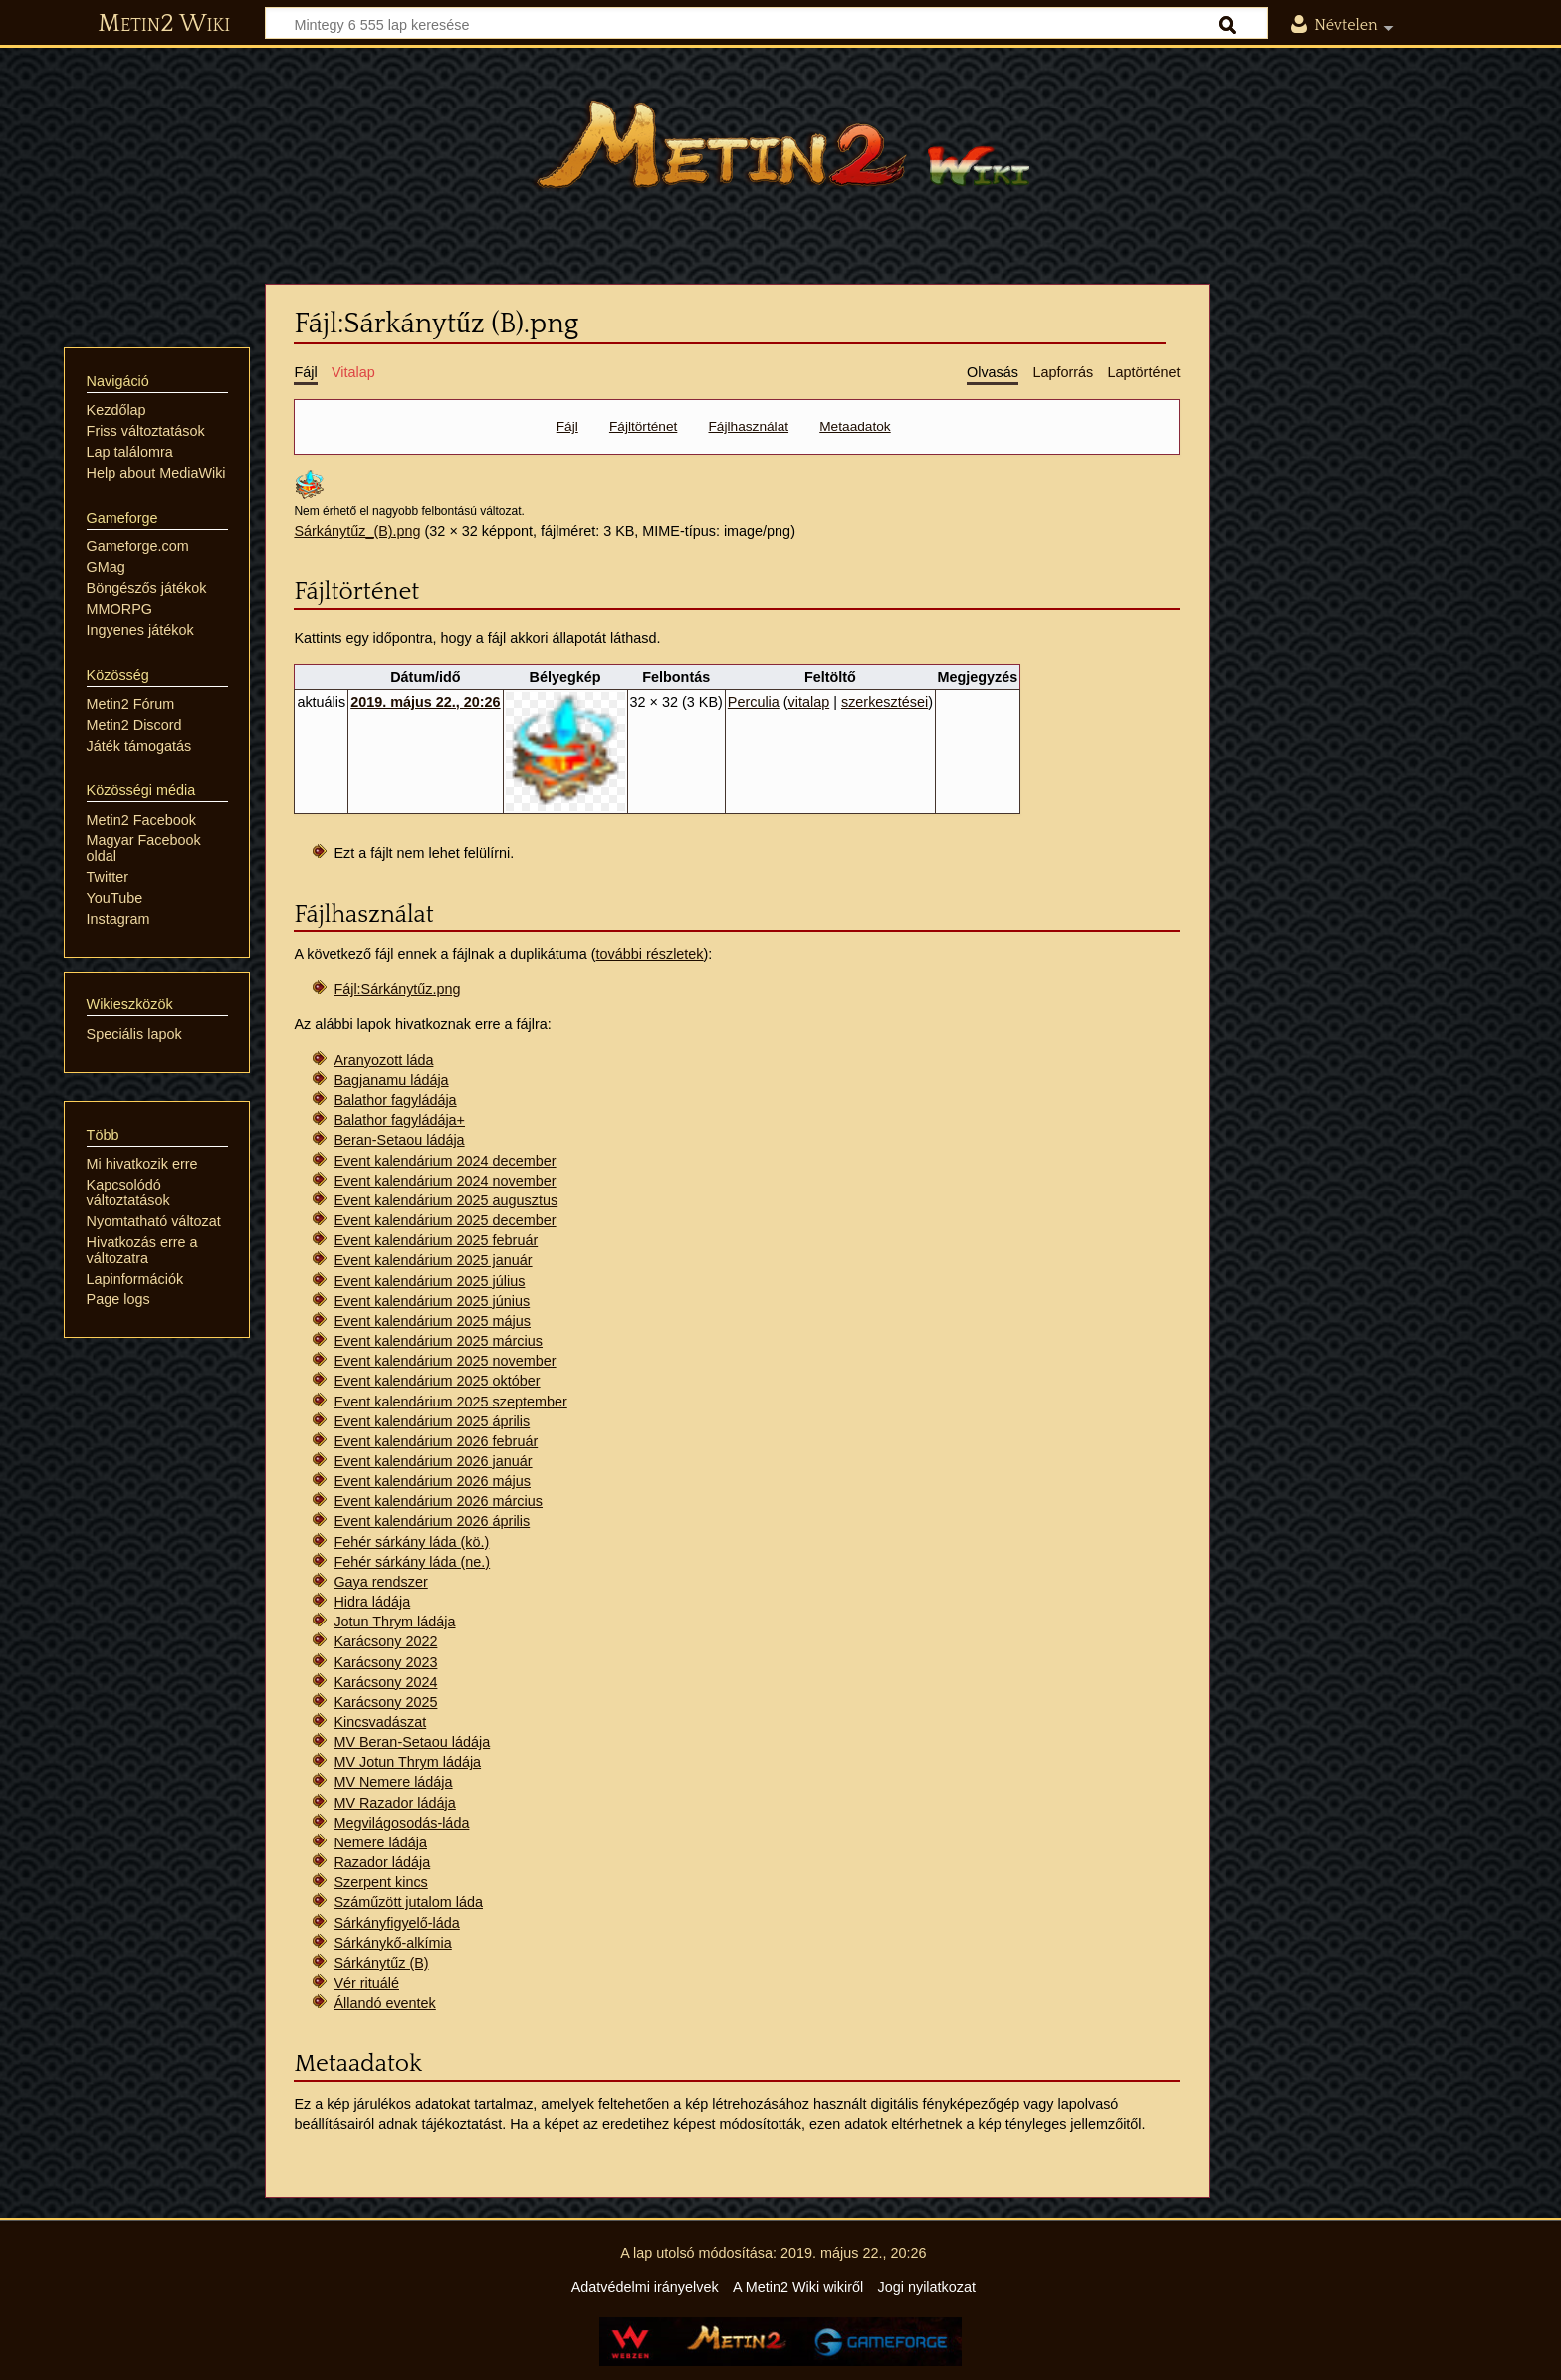 This screenshot has width=1561, height=2380. Describe the element at coordinates (433, 1260) in the screenshot. I see `Event kalendárium 2025 január` at that location.